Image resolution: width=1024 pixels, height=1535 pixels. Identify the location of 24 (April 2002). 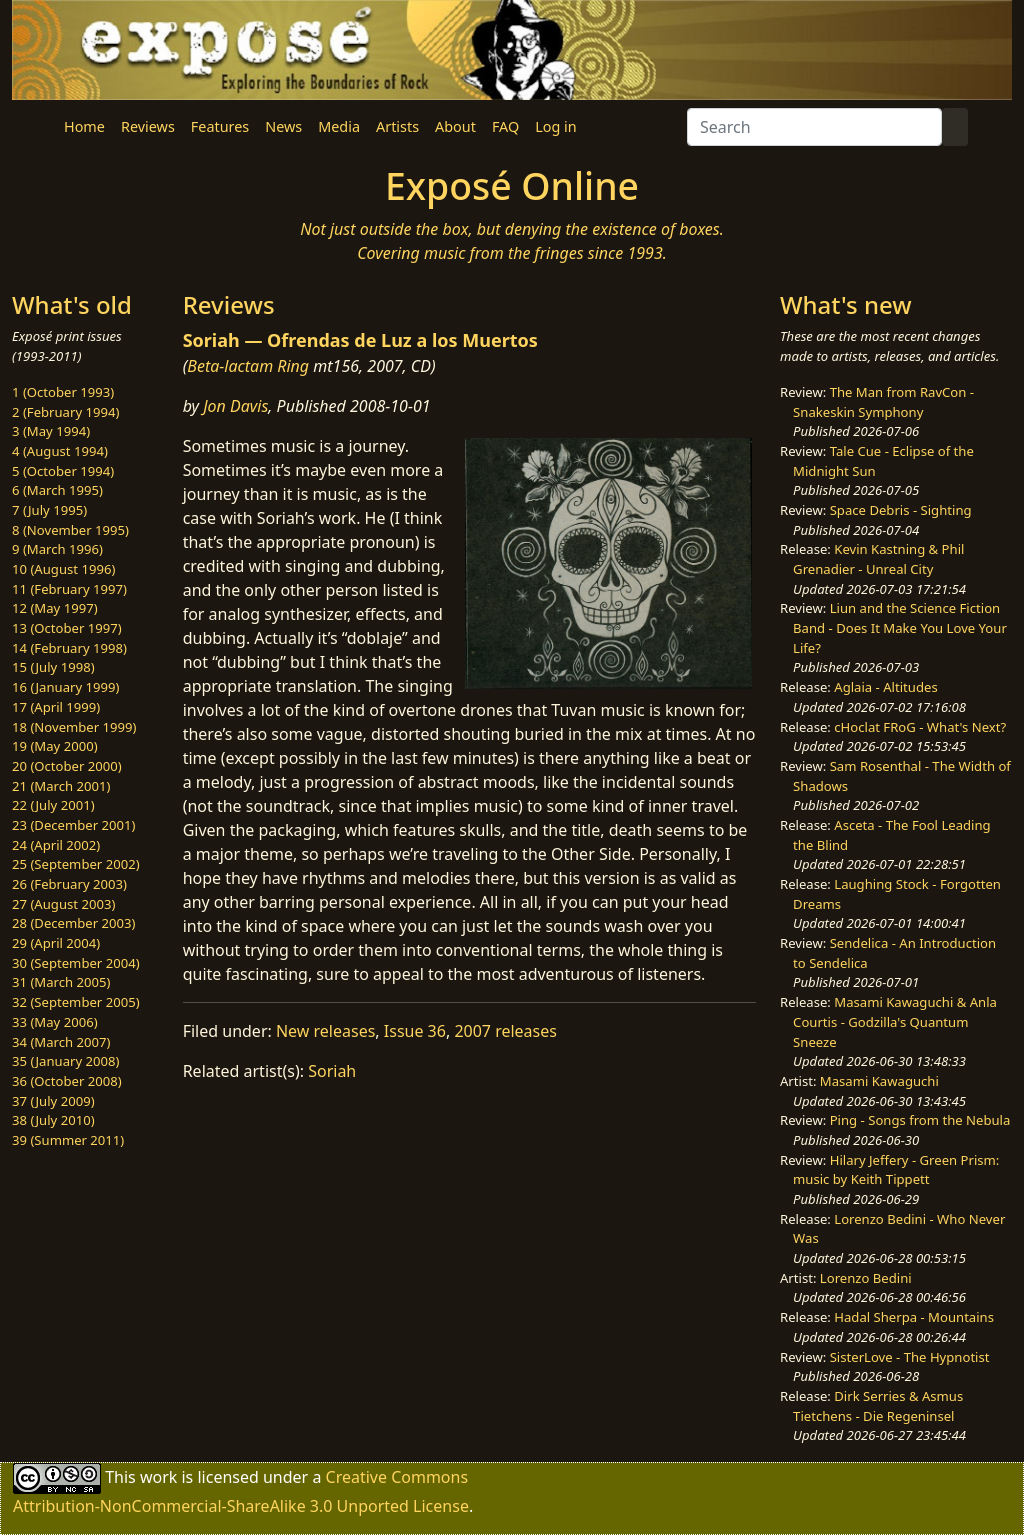
(56, 845).